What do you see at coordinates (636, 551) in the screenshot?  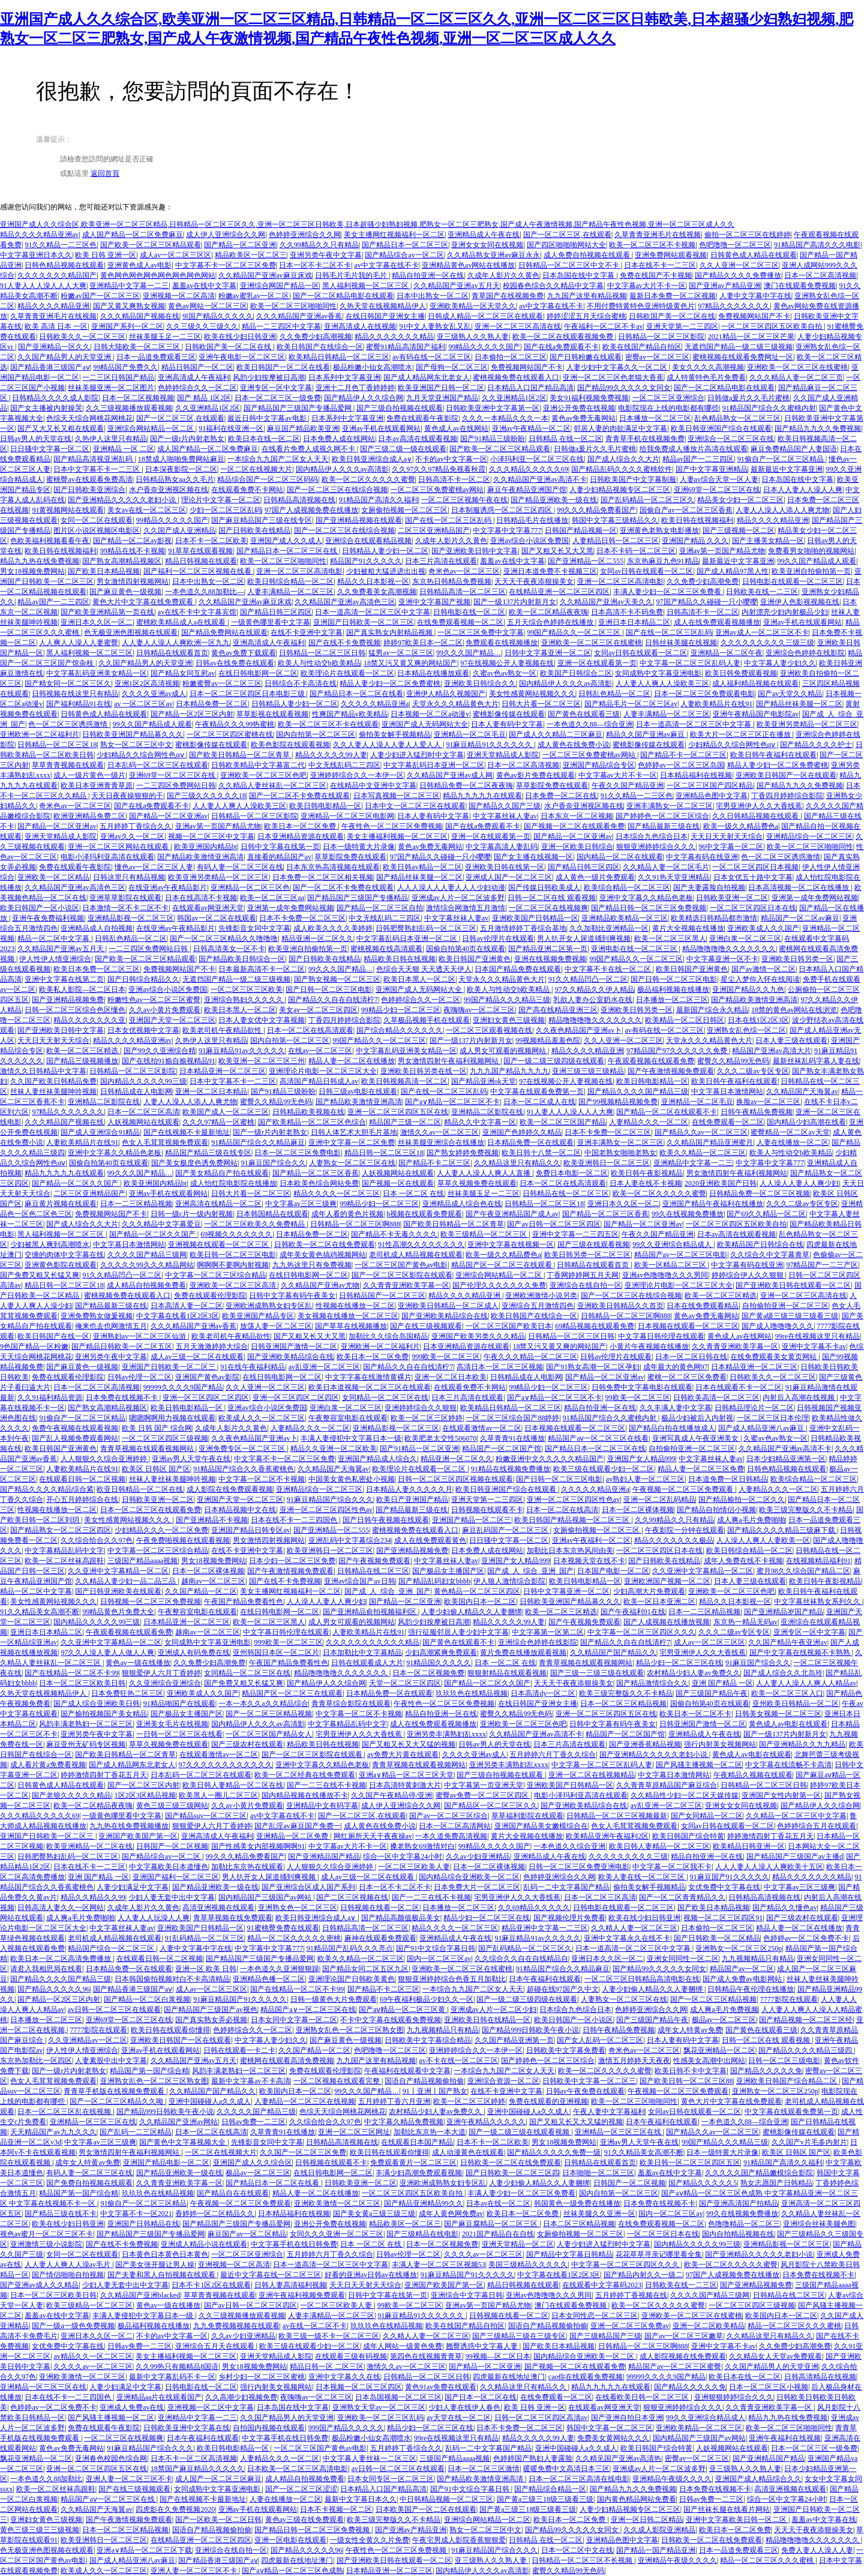 I see `日本不卡码一区二区三区` at bounding box center [636, 551].